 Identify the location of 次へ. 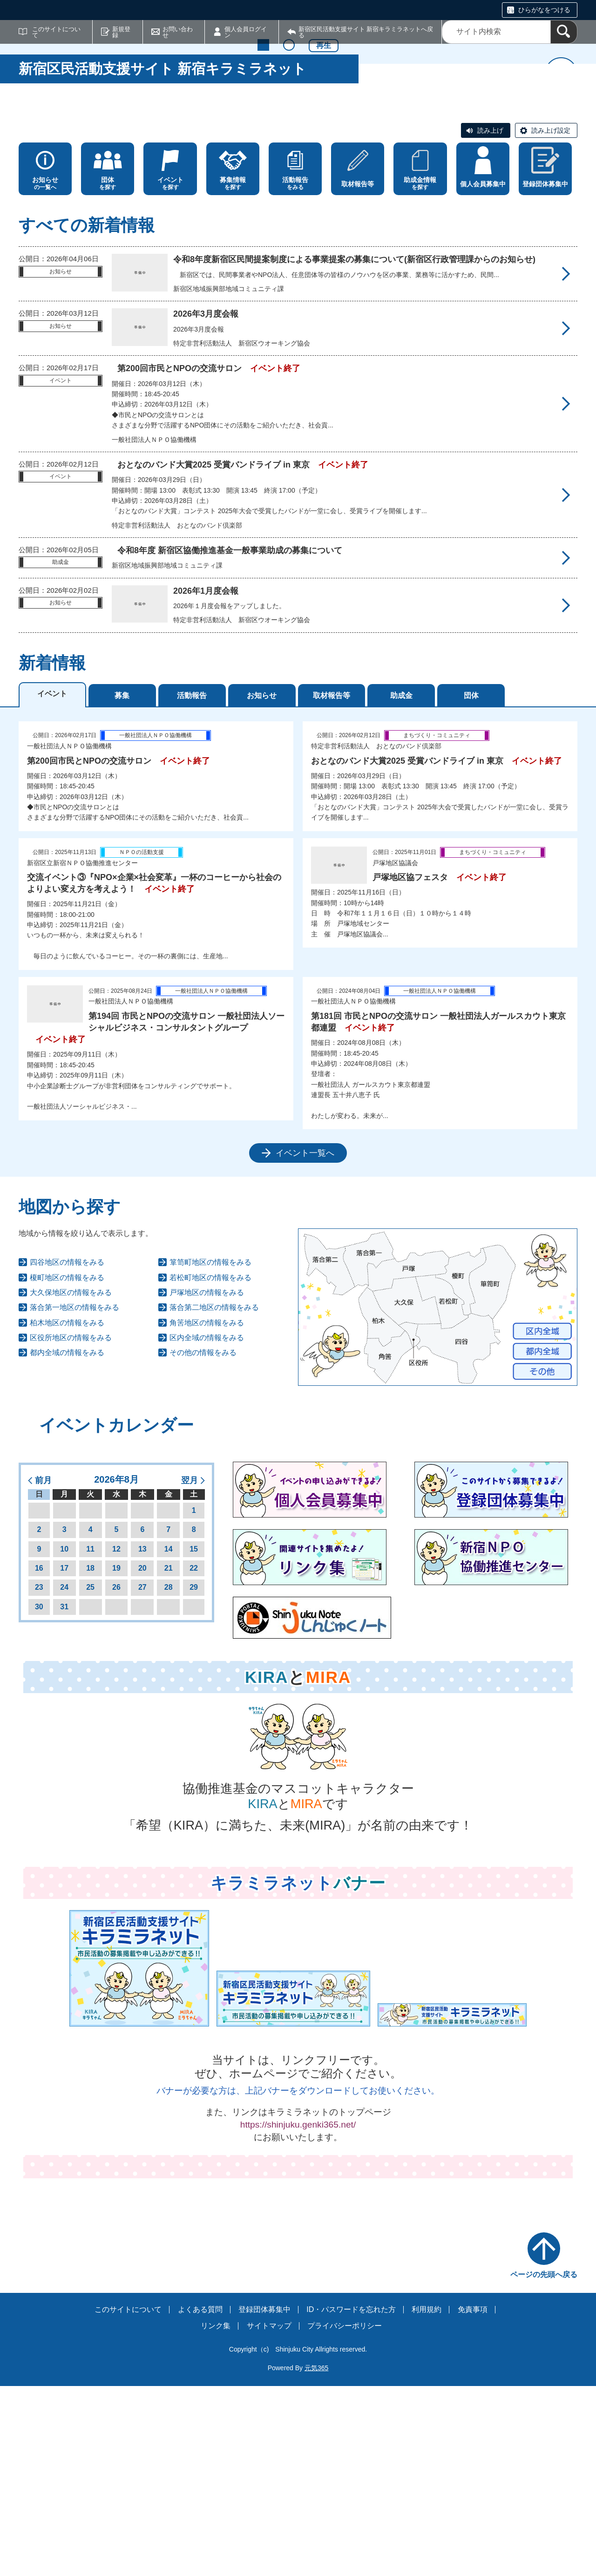
(561, 191).